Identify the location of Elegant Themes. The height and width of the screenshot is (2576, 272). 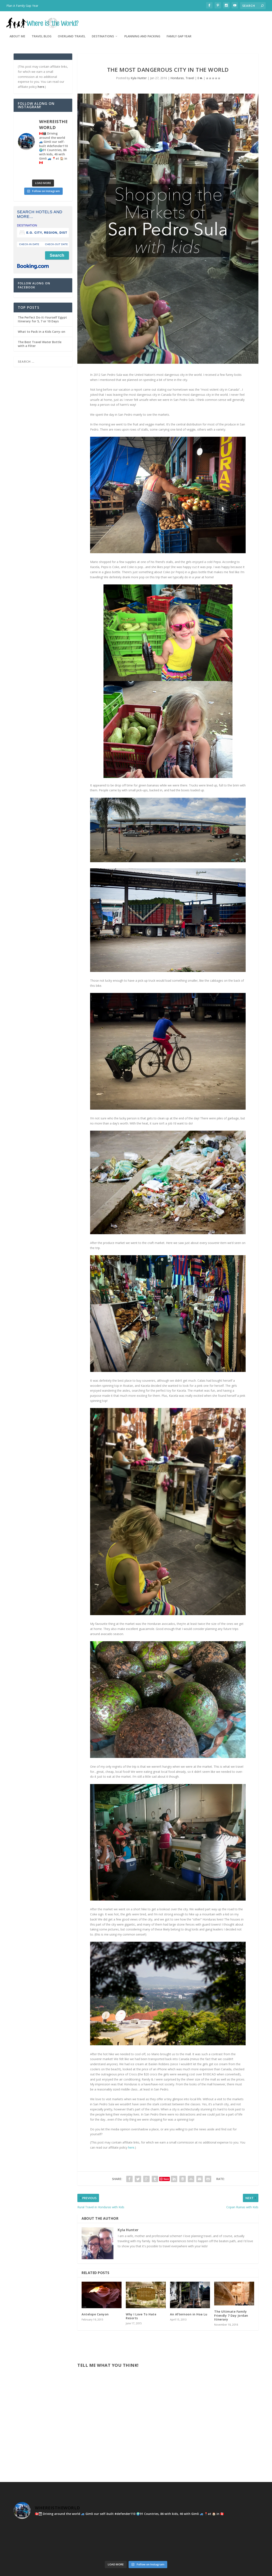
(42, 2571).